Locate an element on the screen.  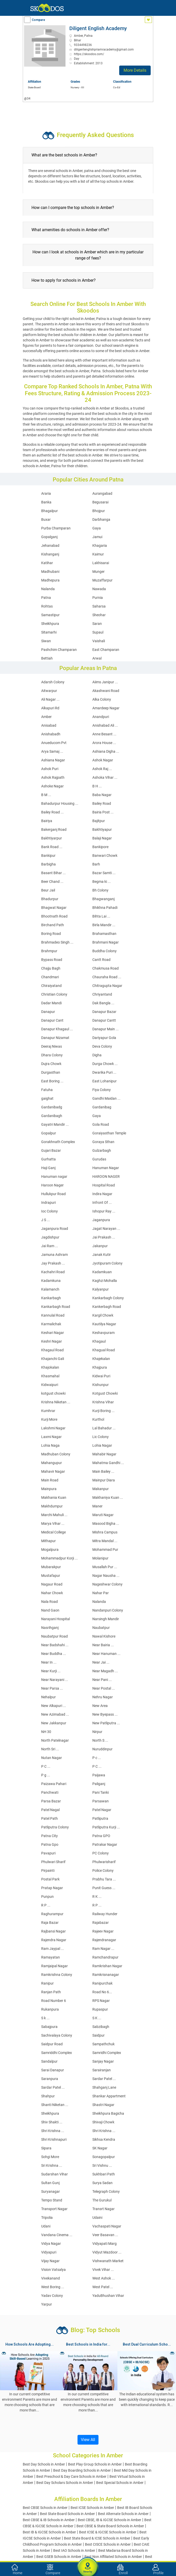
Parsa Bazar is located at coordinates (51, 1801).